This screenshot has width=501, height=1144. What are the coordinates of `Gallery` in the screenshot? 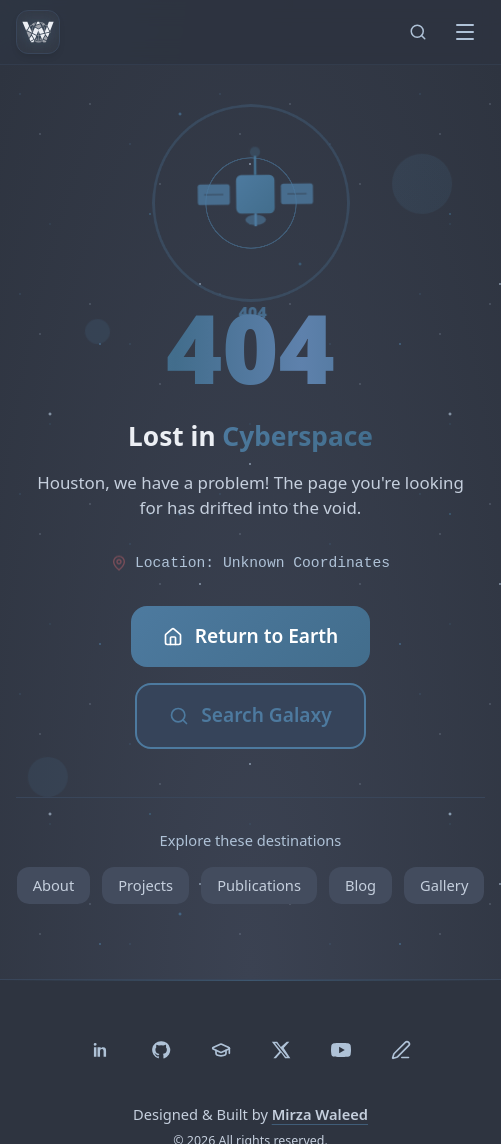 It's located at (444, 885).